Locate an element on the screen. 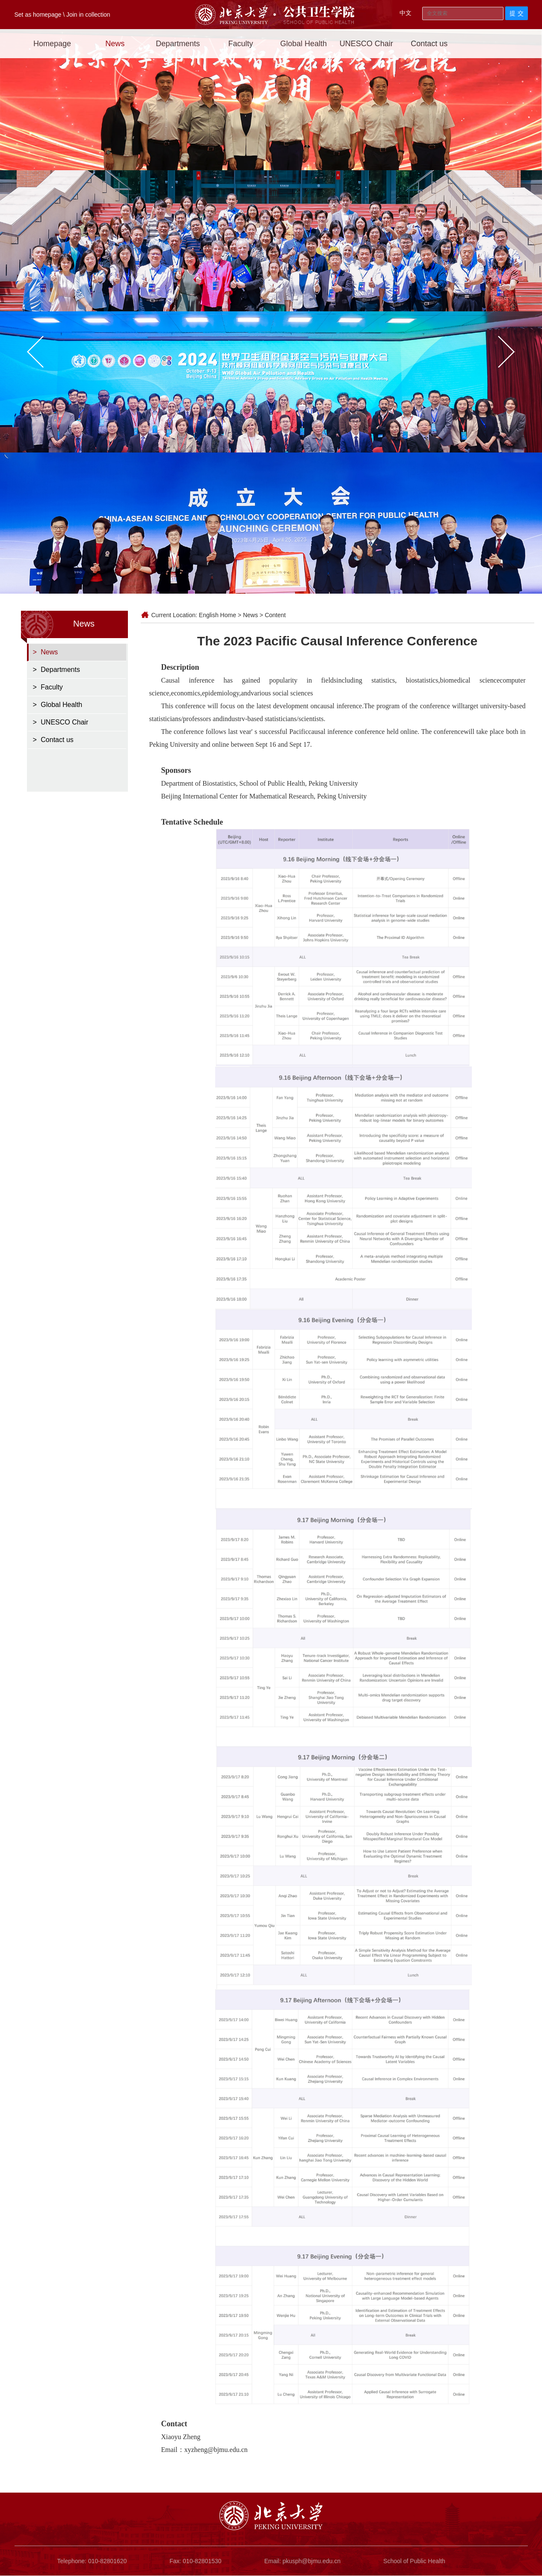 This screenshot has height=2576, width=542. Faculty is located at coordinates (240, 43).